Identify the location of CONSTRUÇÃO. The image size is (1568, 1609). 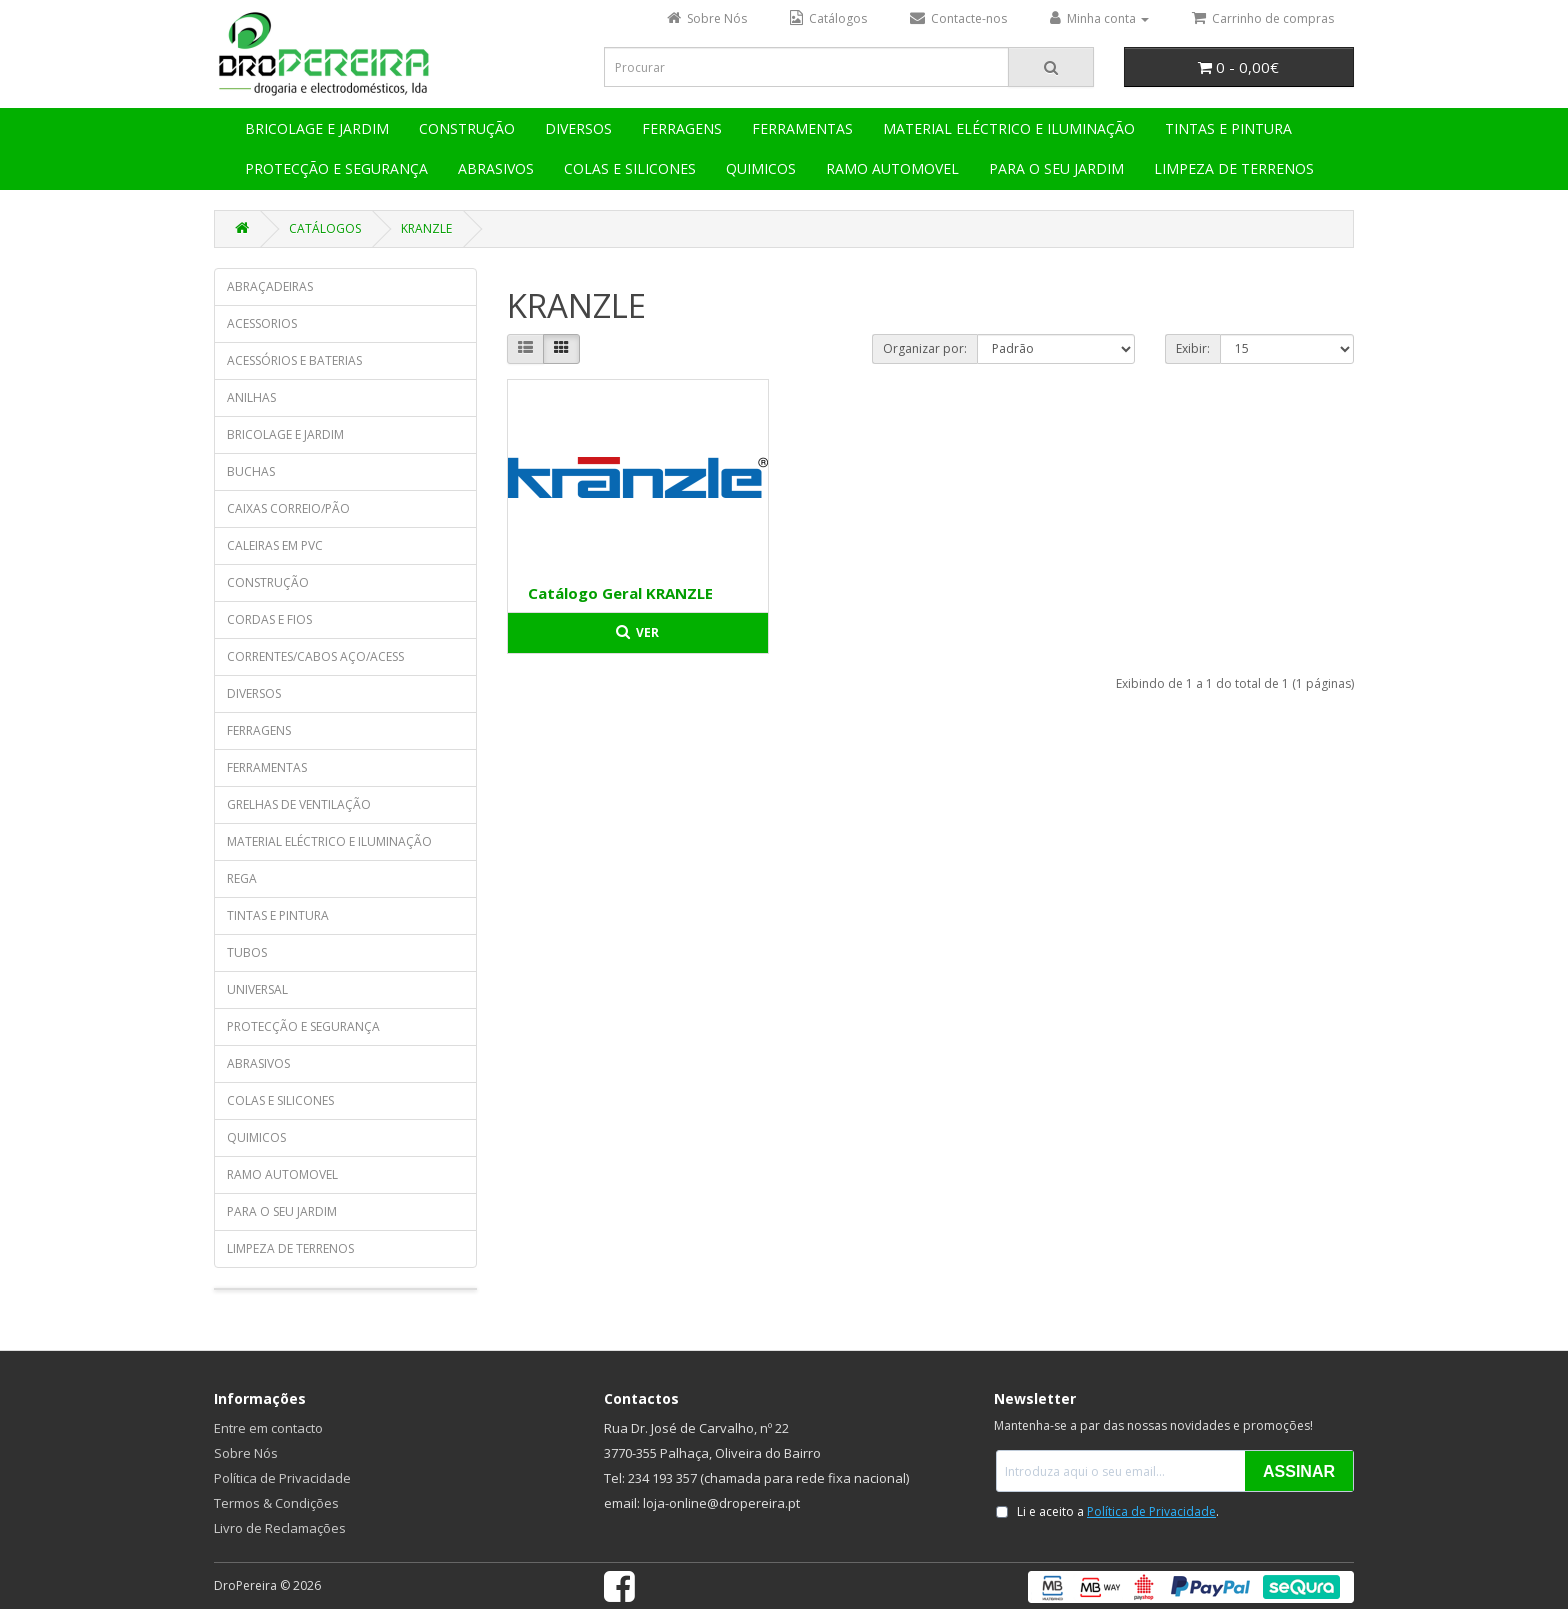
(467, 128).